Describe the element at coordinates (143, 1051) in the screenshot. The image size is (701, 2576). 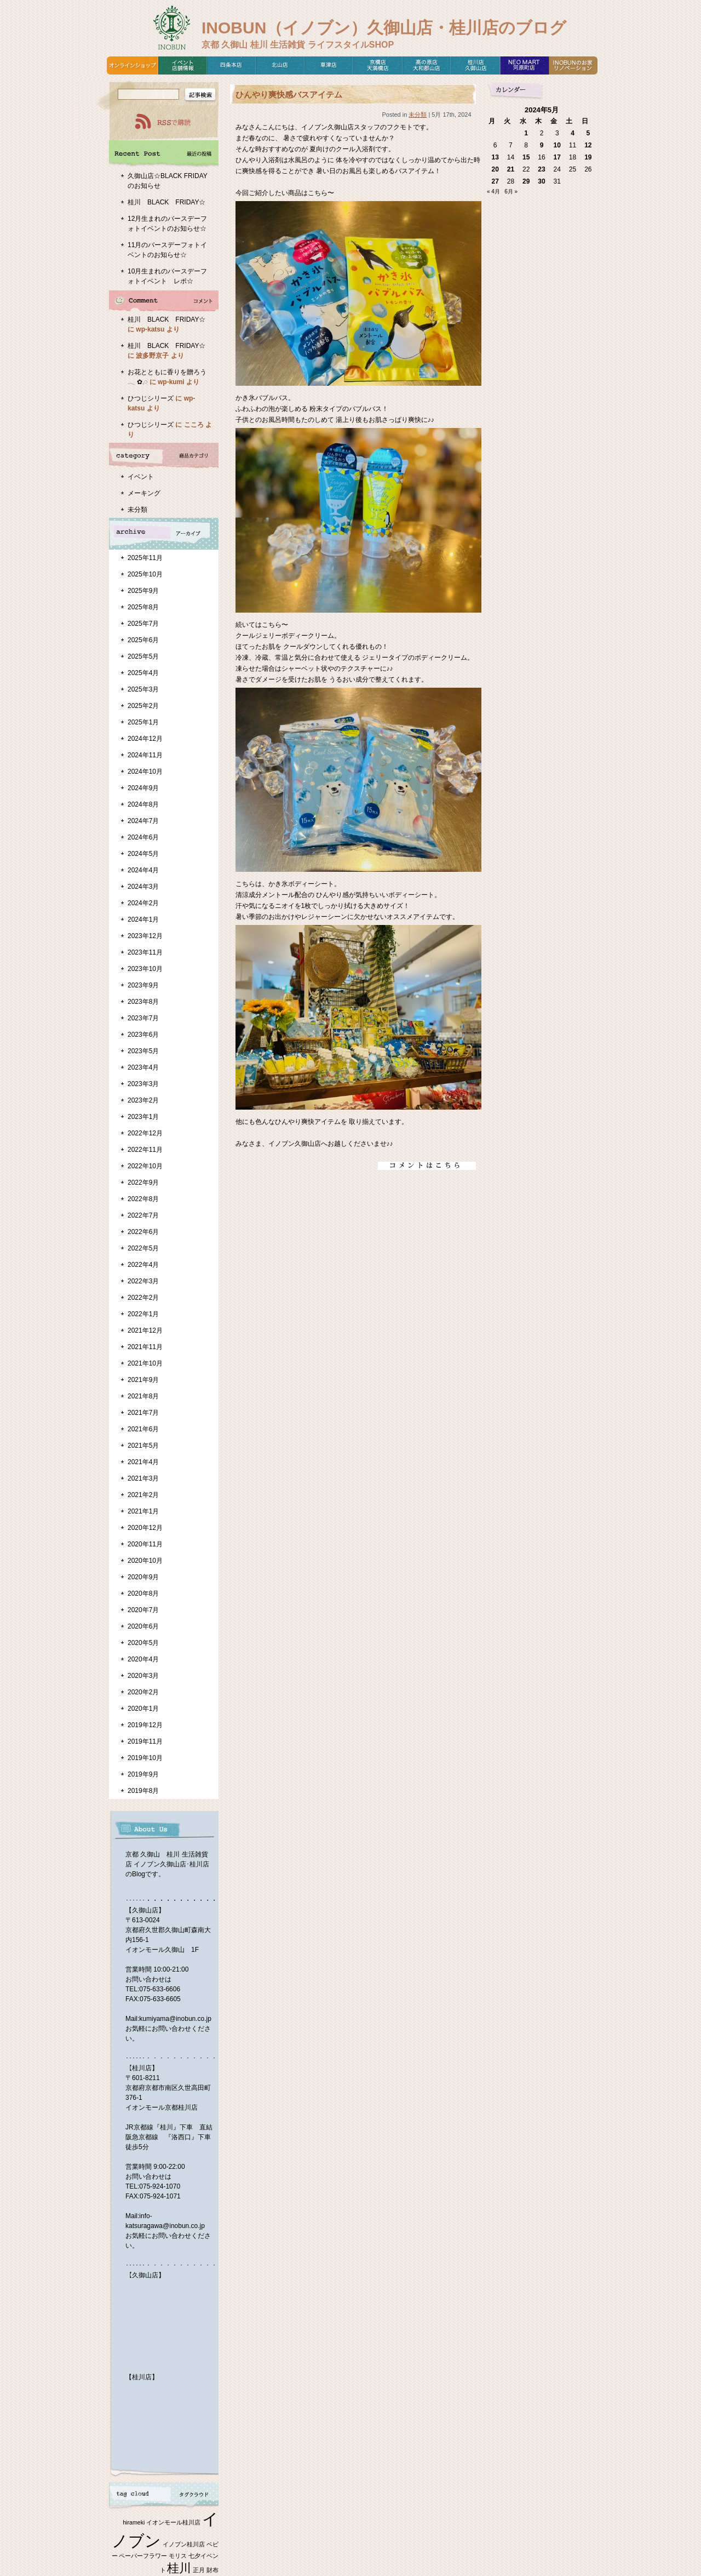
I see `2023年5月` at that location.